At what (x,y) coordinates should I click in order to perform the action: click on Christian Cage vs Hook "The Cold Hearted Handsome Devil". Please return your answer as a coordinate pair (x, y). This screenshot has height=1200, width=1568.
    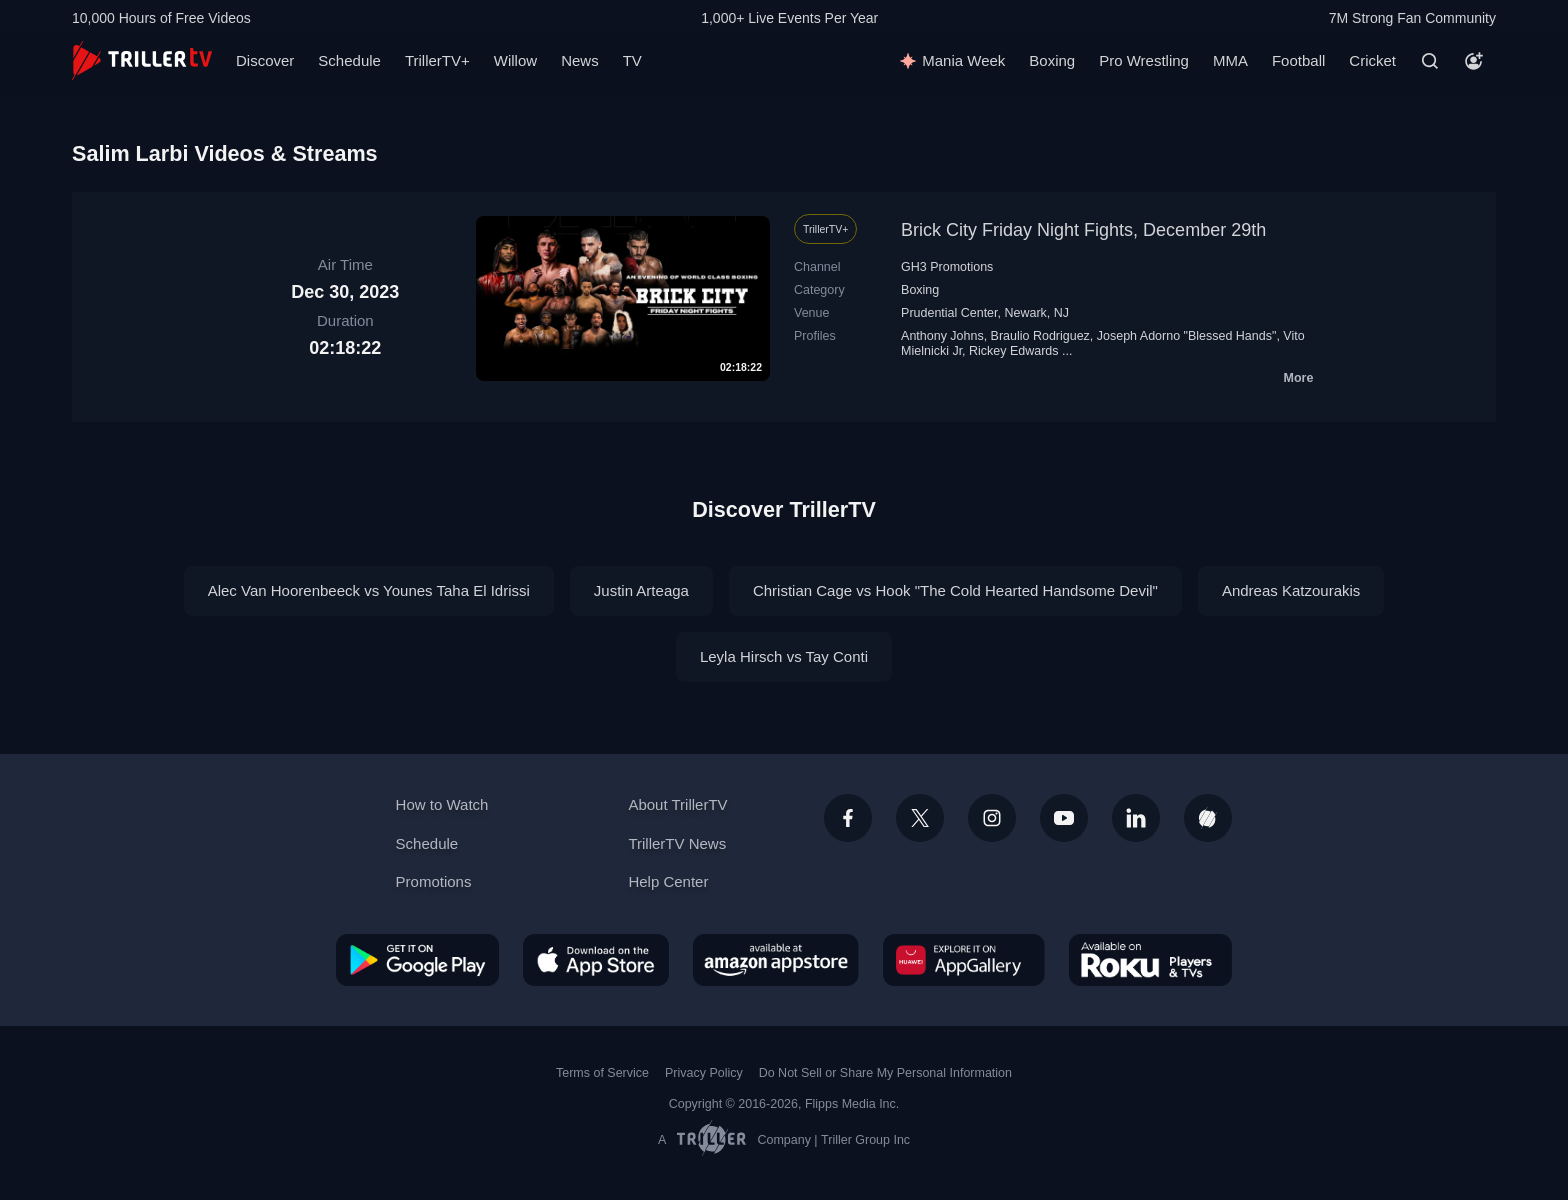
    Looking at the image, I should click on (955, 590).